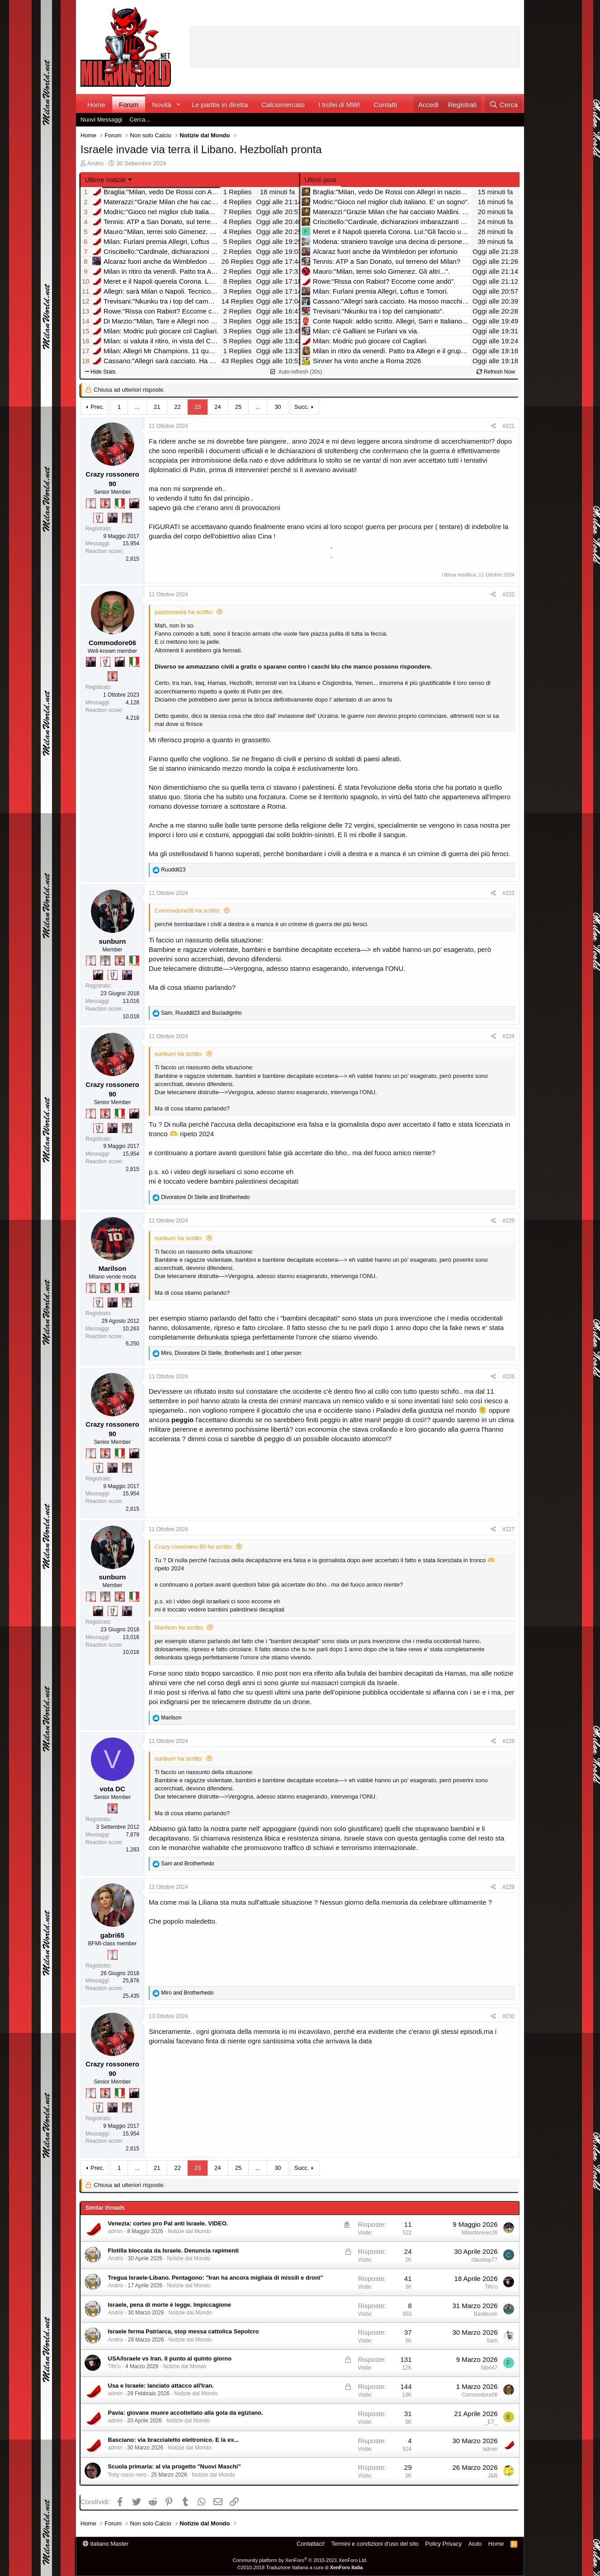 Image resolution: width=600 pixels, height=2576 pixels. Describe the element at coordinates (120, 503) in the screenshot. I see `[Il primo scudetto!]` at that location.